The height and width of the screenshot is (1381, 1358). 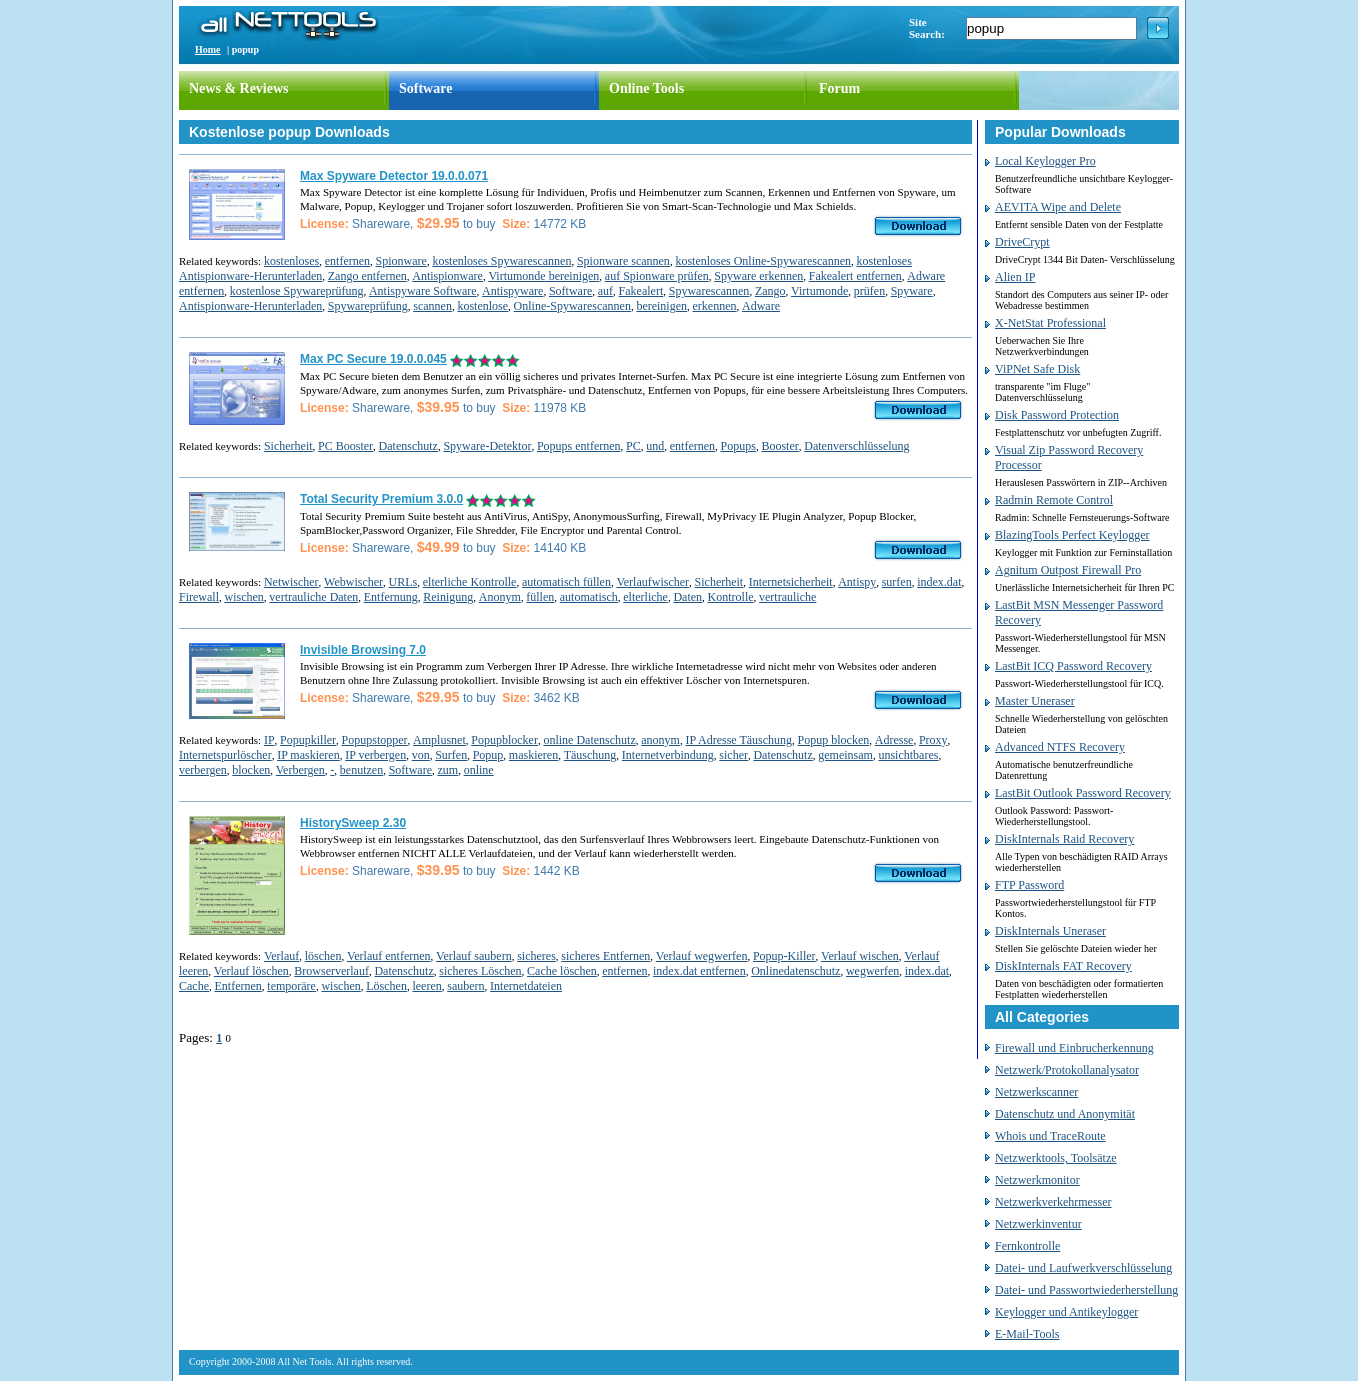 What do you see at coordinates (641, 291) in the screenshot?
I see `Fakealert` at bounding box center [641, 291].